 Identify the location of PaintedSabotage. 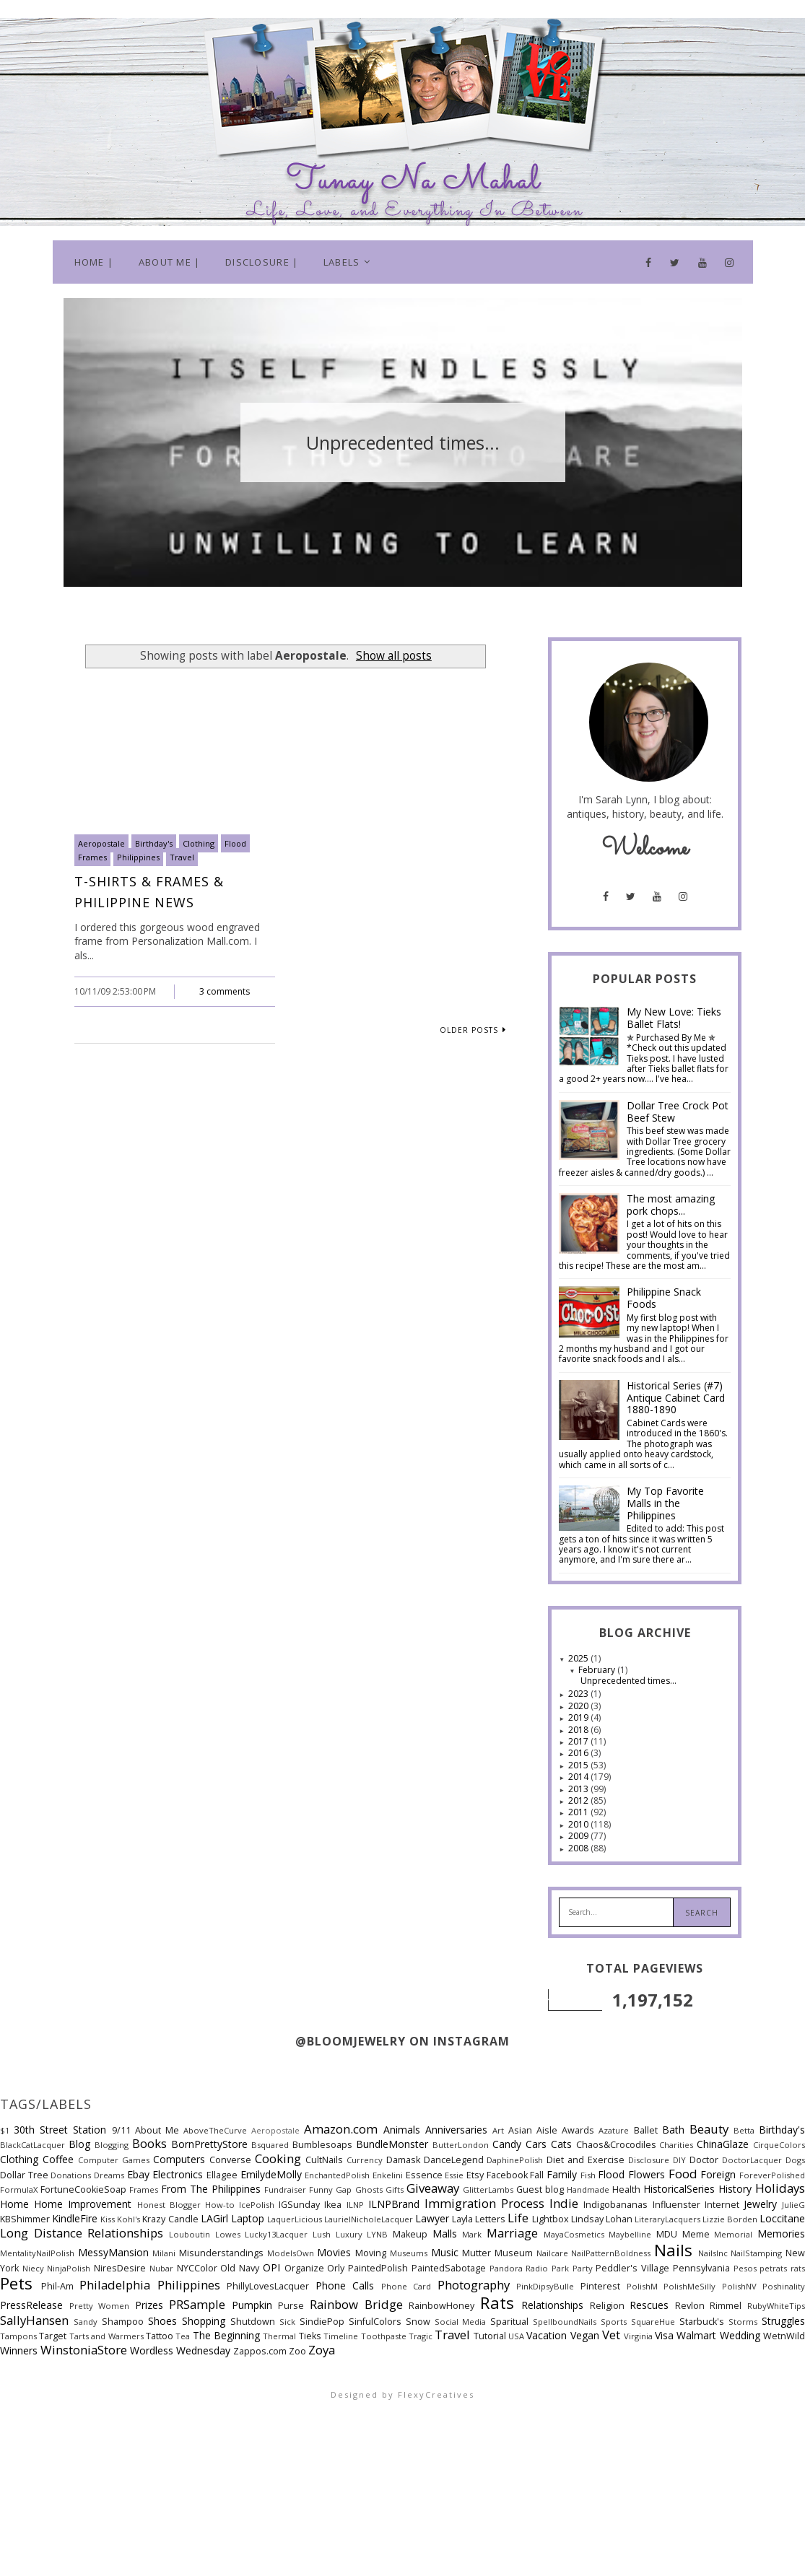
(449, 2268).